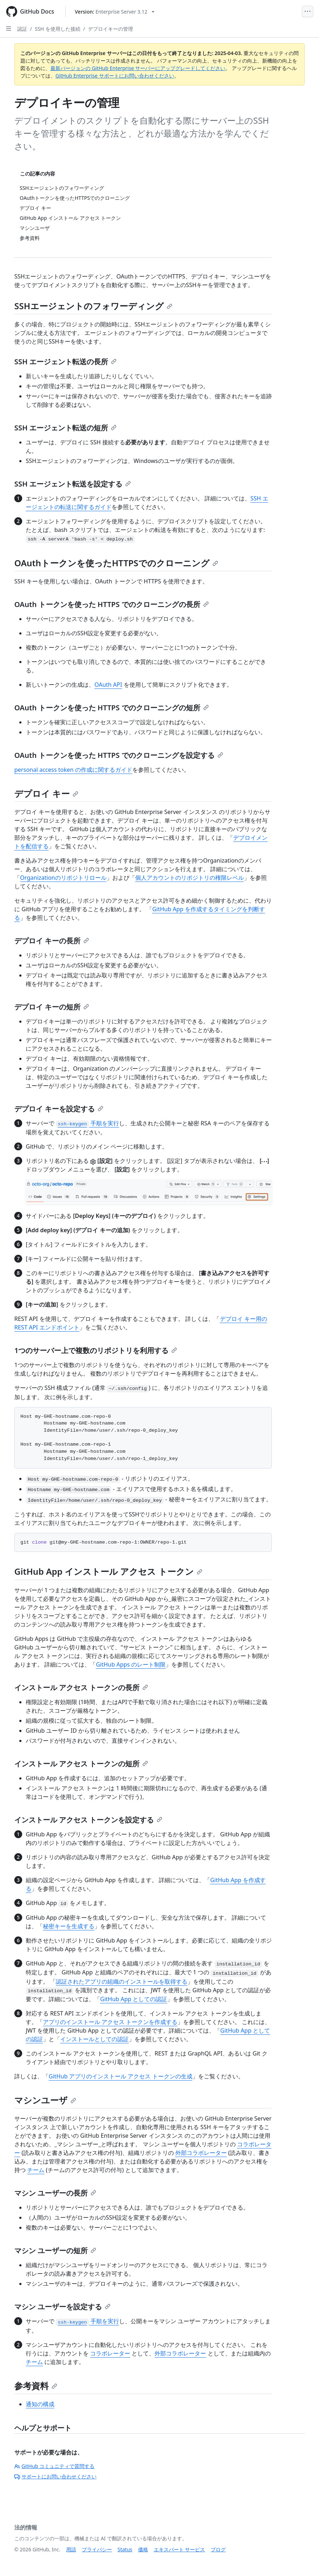 This screenshot has height=2576, width=319. Describe the element at coordinates (51, 941) in the screenshot. I see `デプロイ キーの長所` at that location.